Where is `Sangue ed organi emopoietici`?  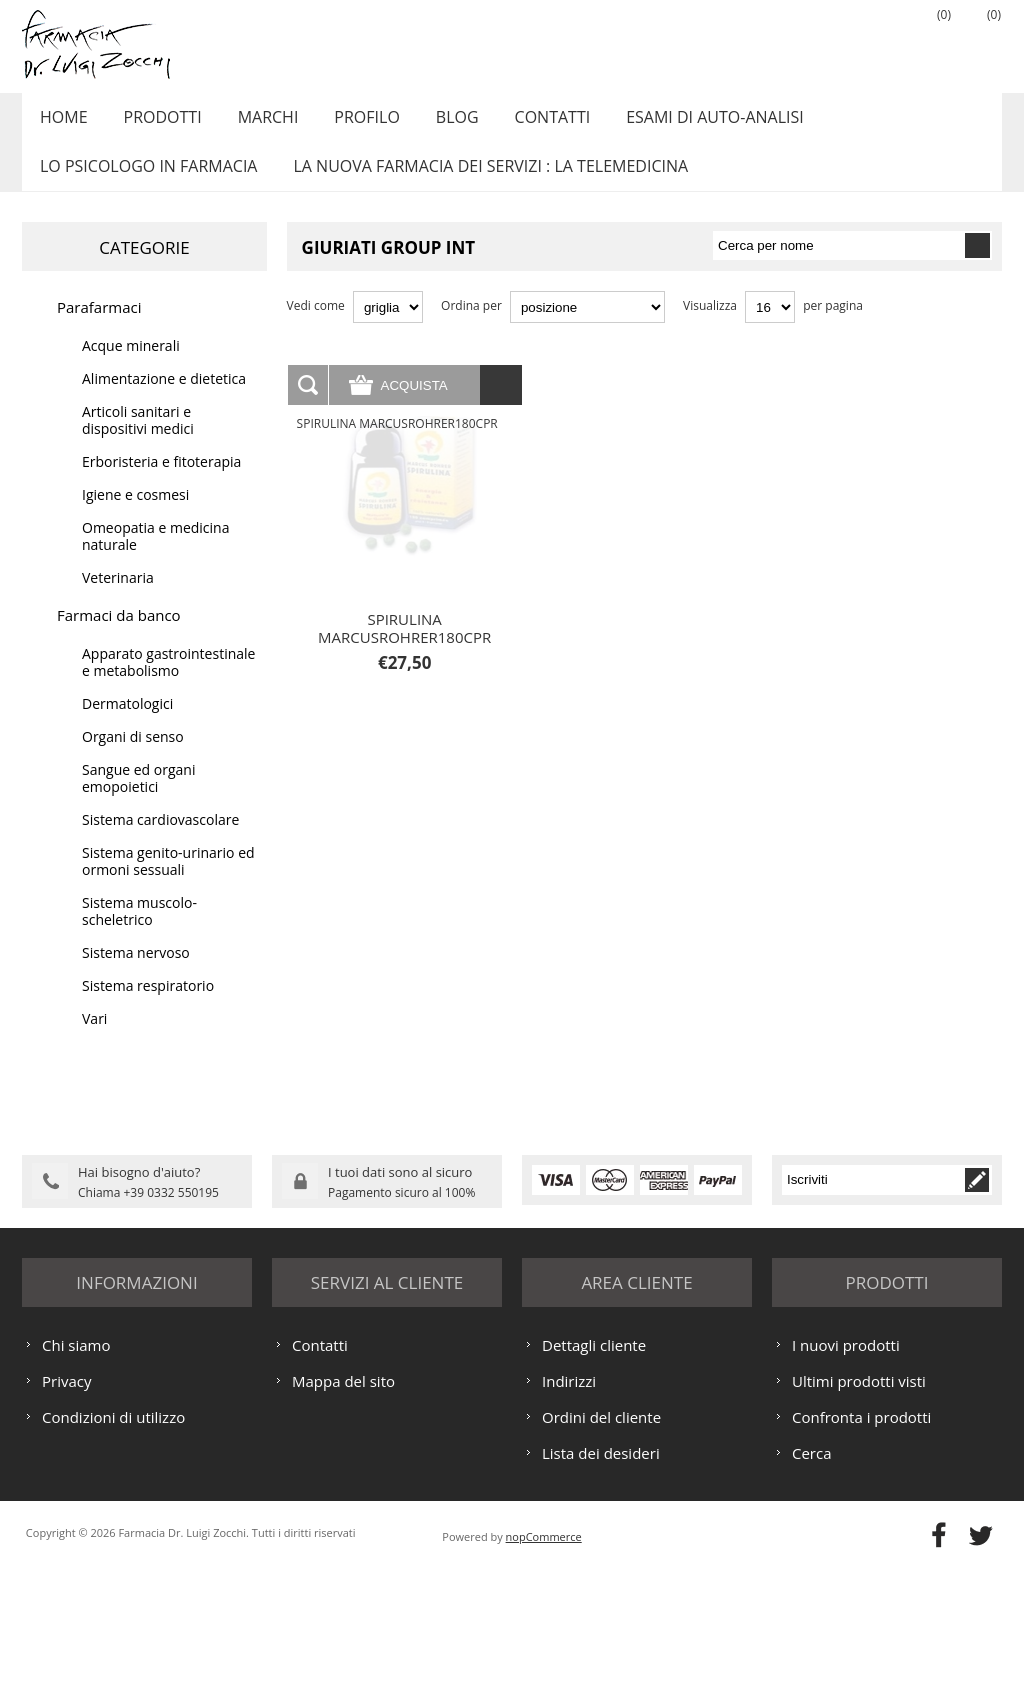
Sangue ed organi emopoietici is located at coordinates (138, 800).